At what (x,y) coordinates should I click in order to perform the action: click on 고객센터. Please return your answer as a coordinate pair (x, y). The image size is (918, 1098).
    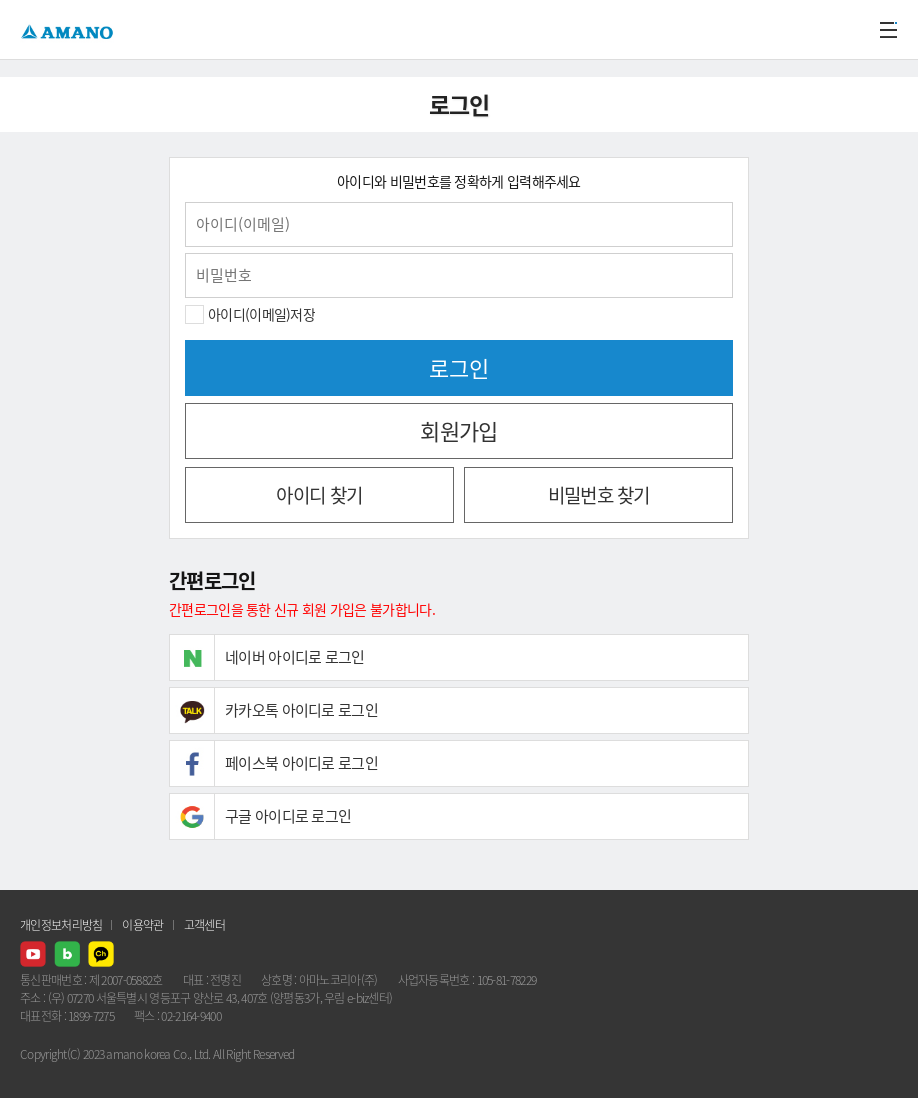
    Looking at the image, I should click on (204, 925).